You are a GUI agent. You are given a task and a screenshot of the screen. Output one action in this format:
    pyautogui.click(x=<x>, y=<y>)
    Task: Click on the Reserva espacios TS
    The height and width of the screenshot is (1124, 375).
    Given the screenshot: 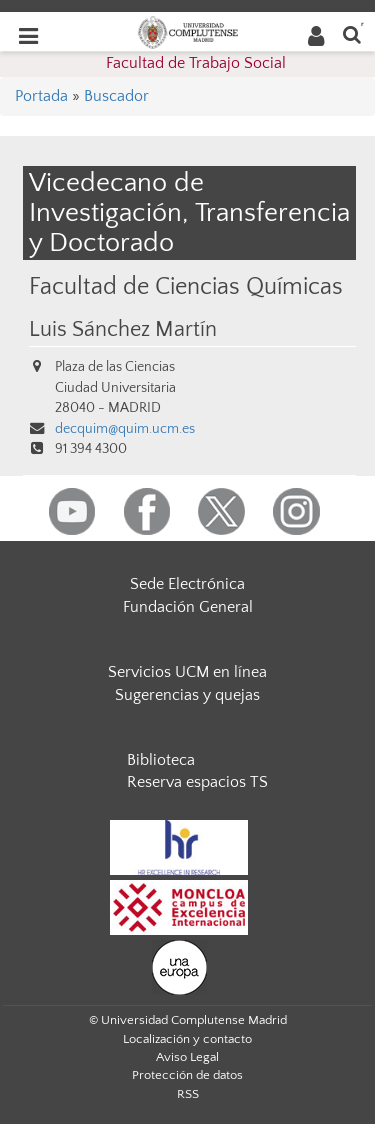 What is the action you would take?
    pyautogui.click(x=197, y=782)
    